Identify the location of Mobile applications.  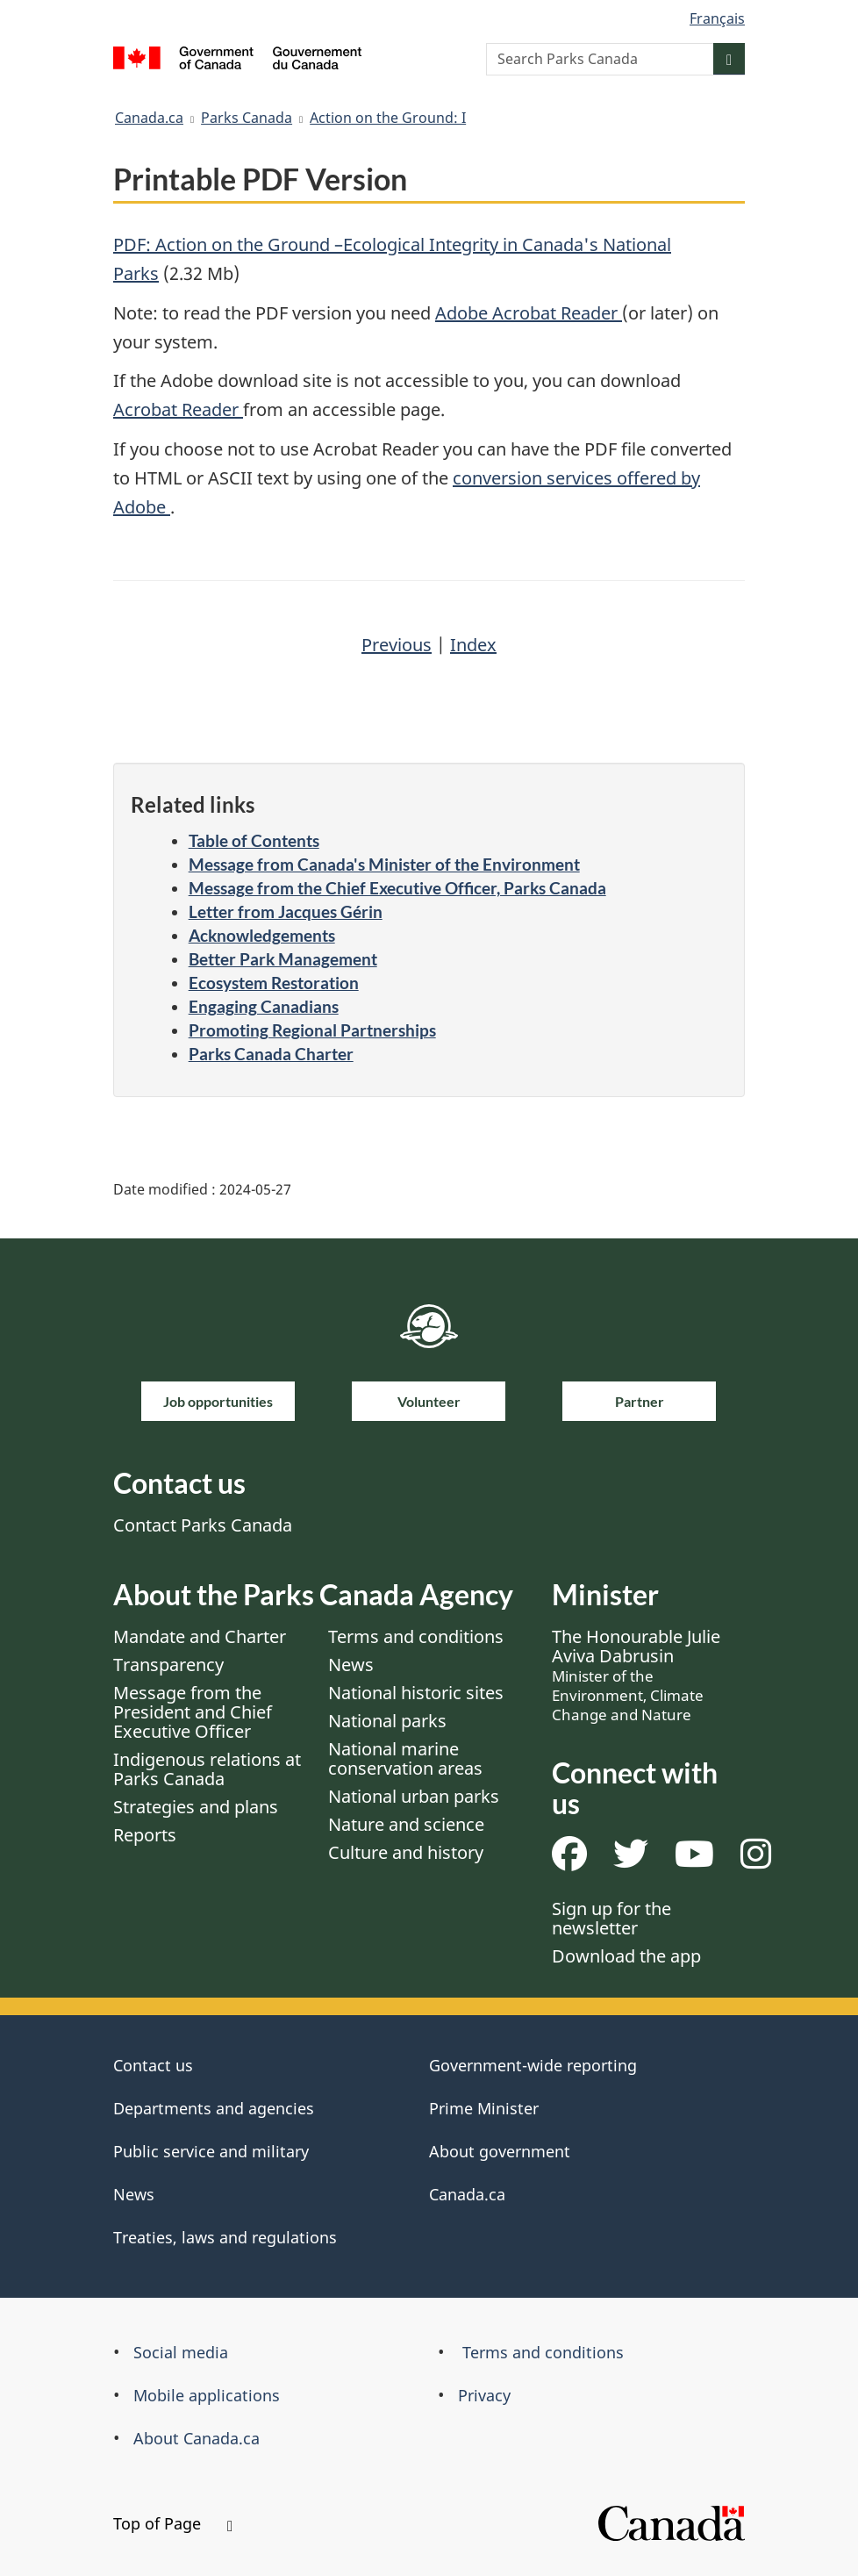
(206, 2395).